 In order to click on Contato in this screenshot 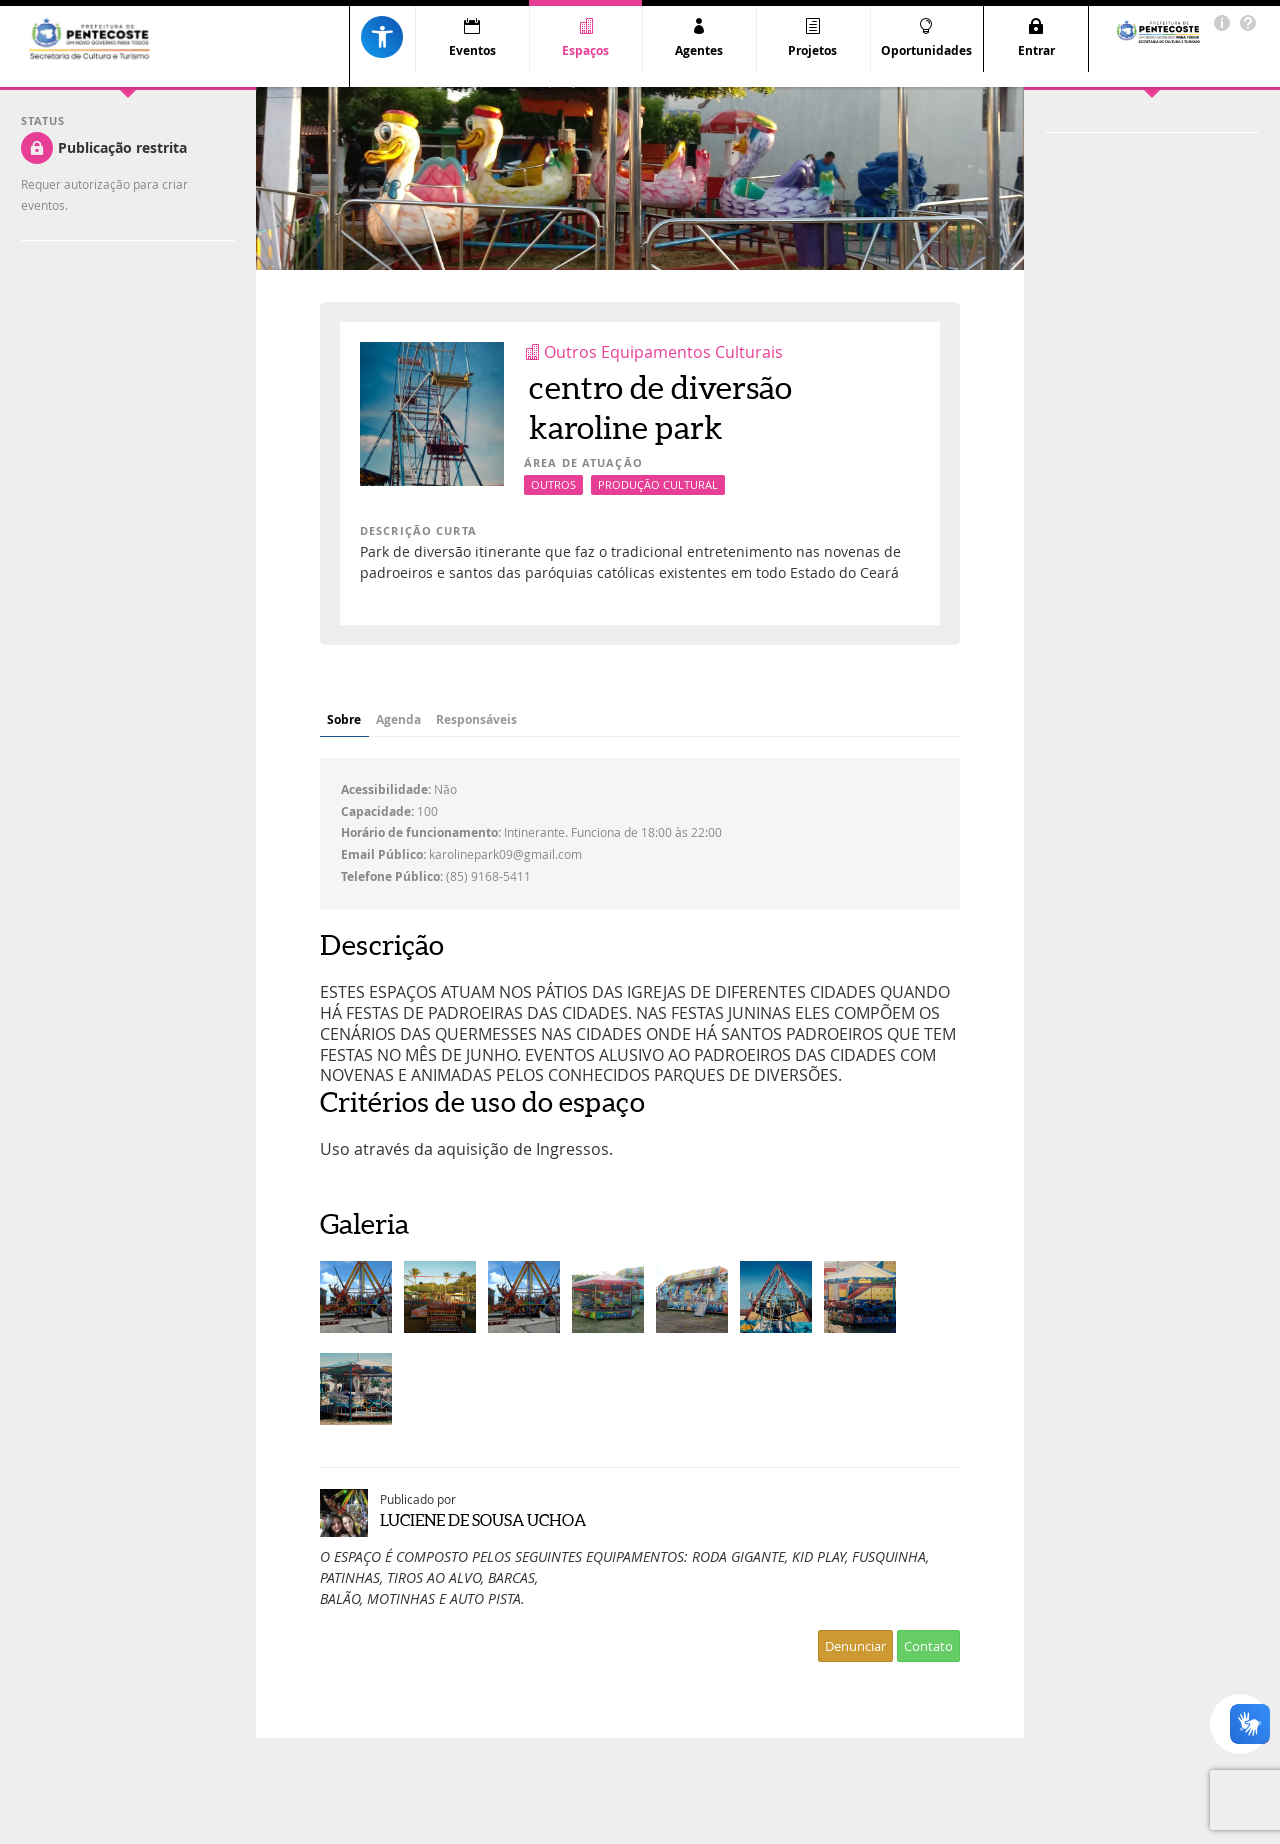, I will do `click(928, 1646)`.